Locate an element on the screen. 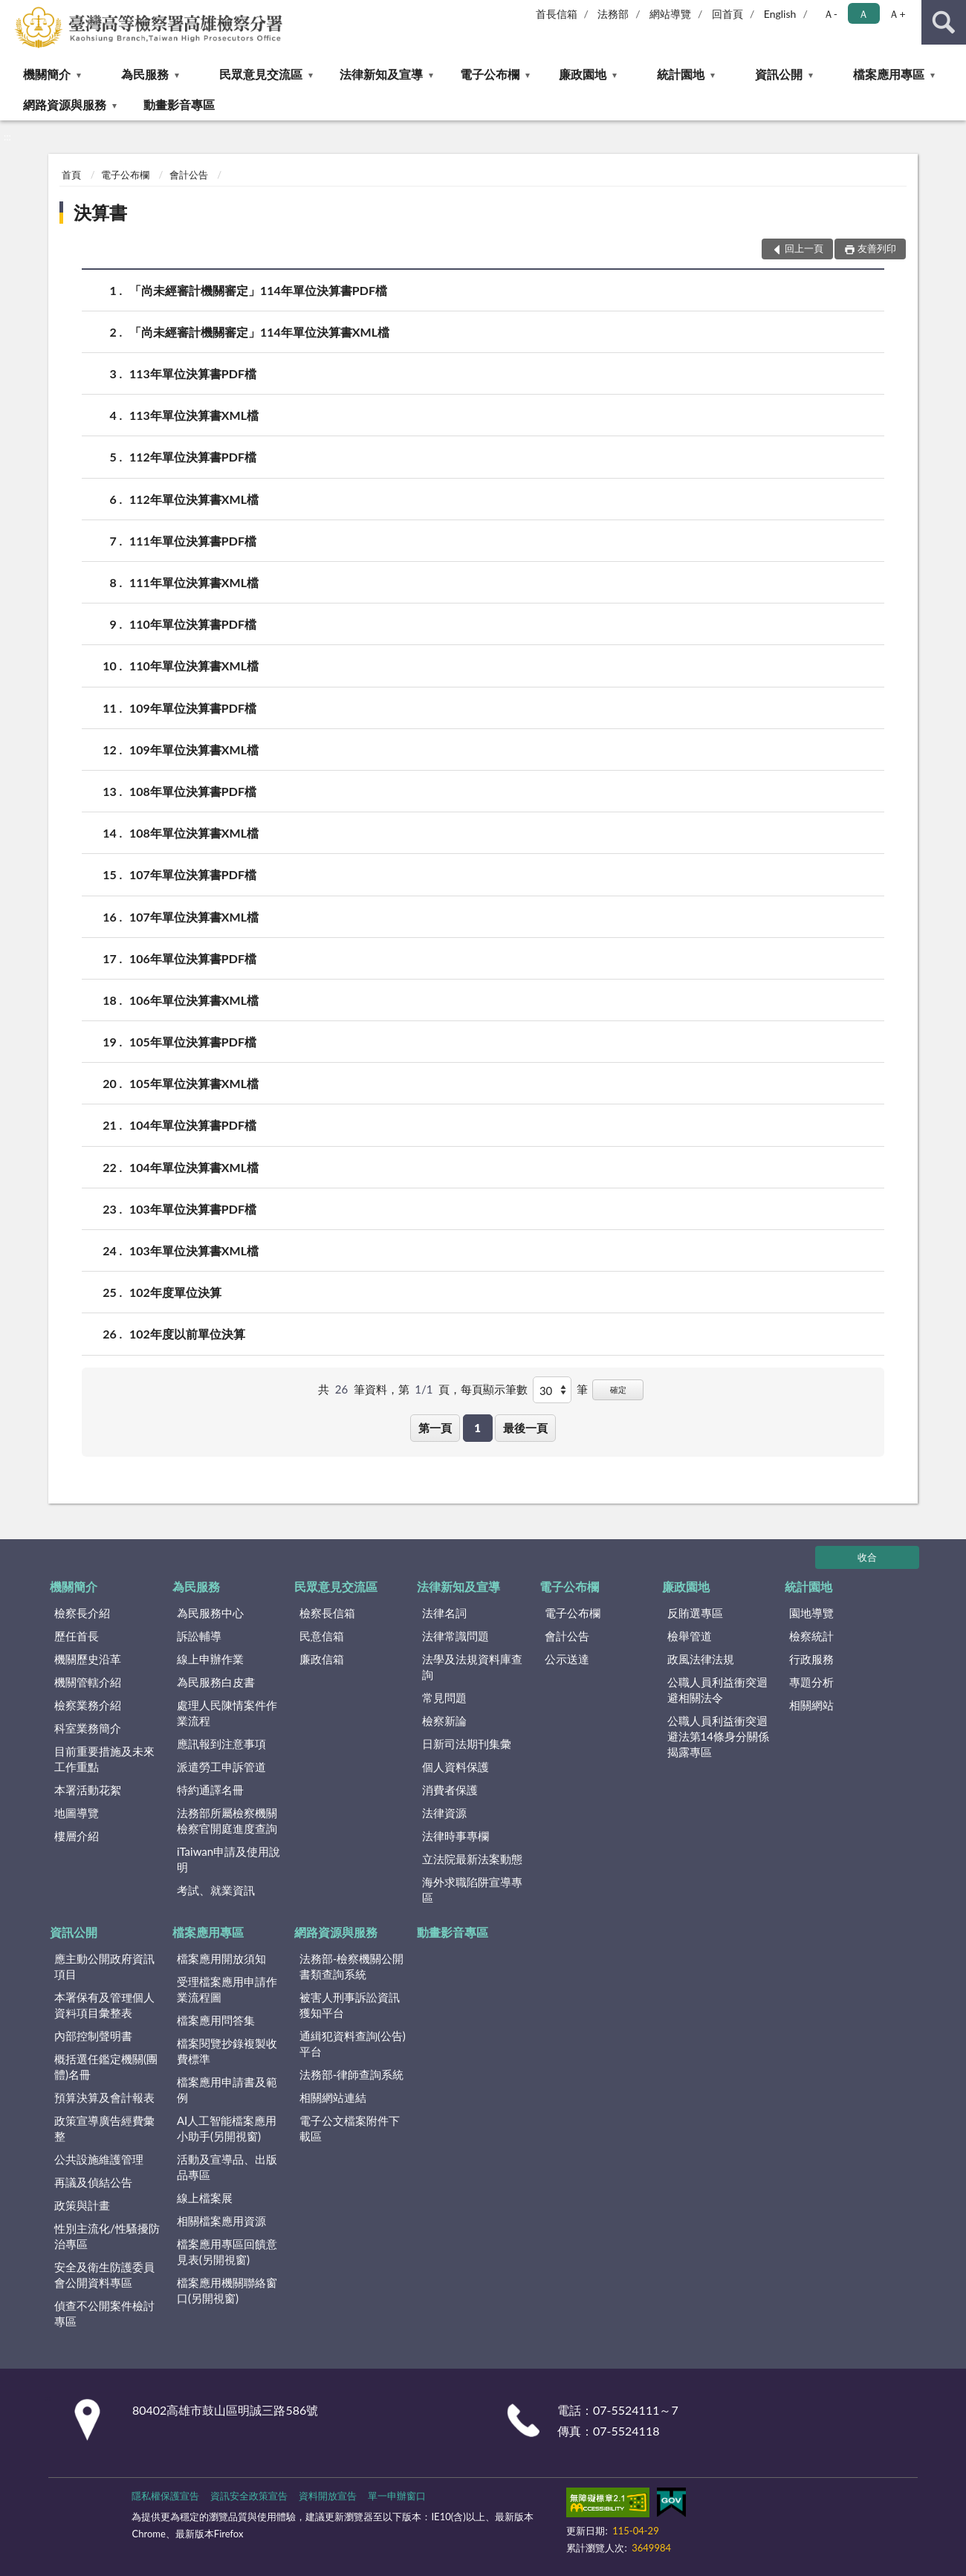  回上一頁 [button] is located at coordinates (804, 248).